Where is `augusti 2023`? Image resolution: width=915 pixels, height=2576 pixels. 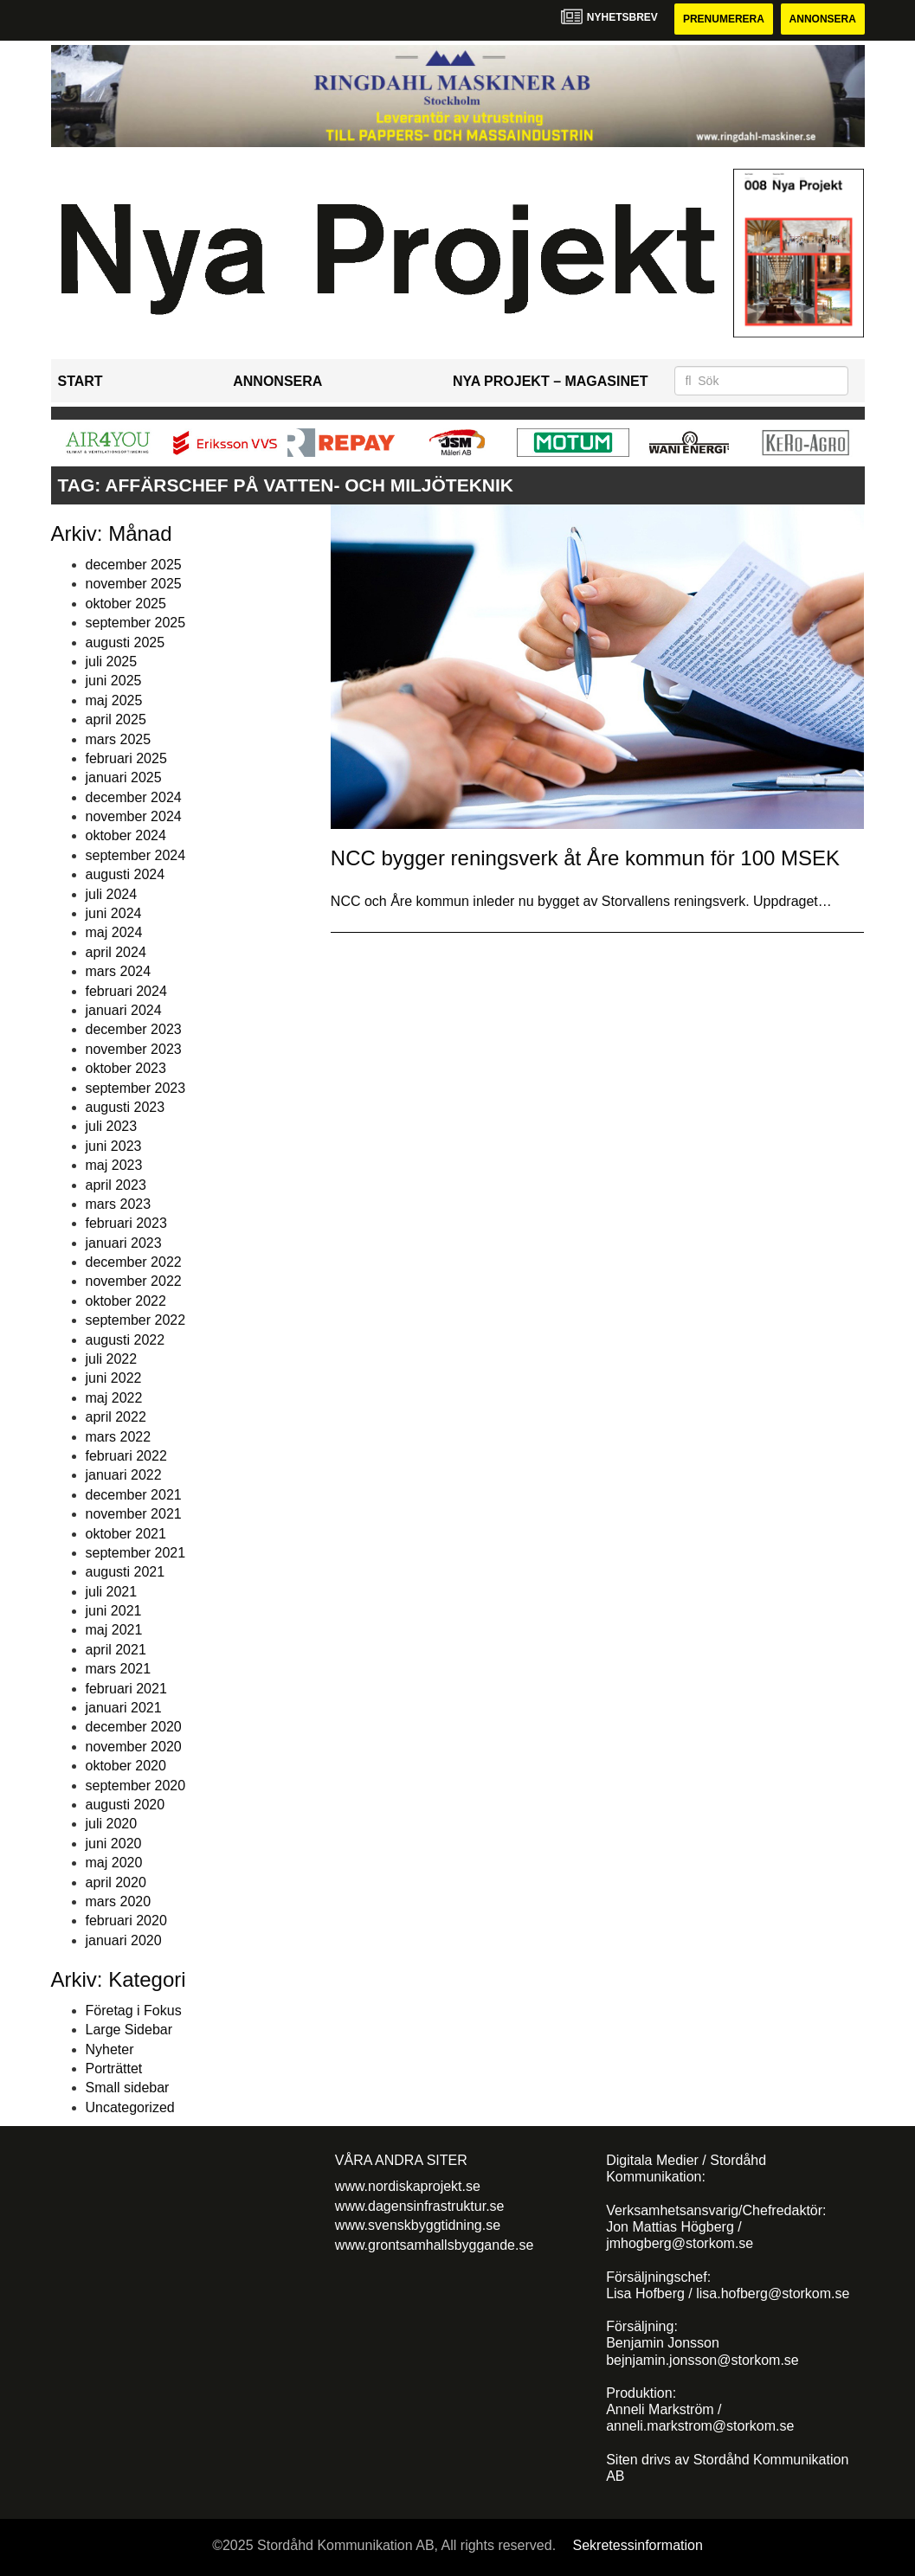 augusti 2023 is located at coordinates (125, 1107).